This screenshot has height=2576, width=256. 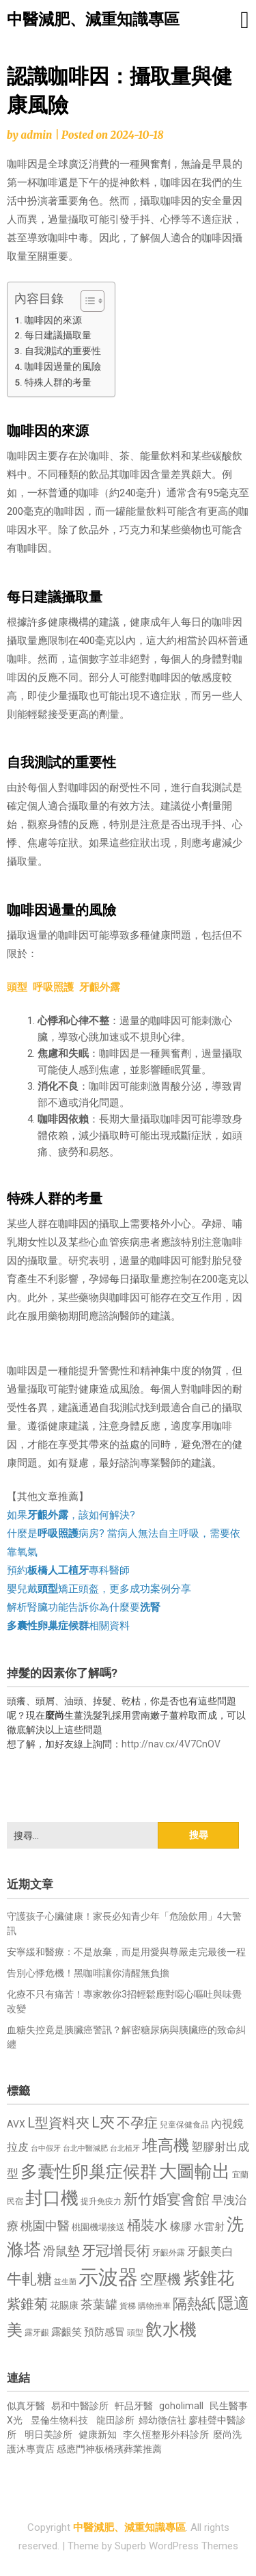 I want to click on 龍田診所, so click(x=115, y=2420).